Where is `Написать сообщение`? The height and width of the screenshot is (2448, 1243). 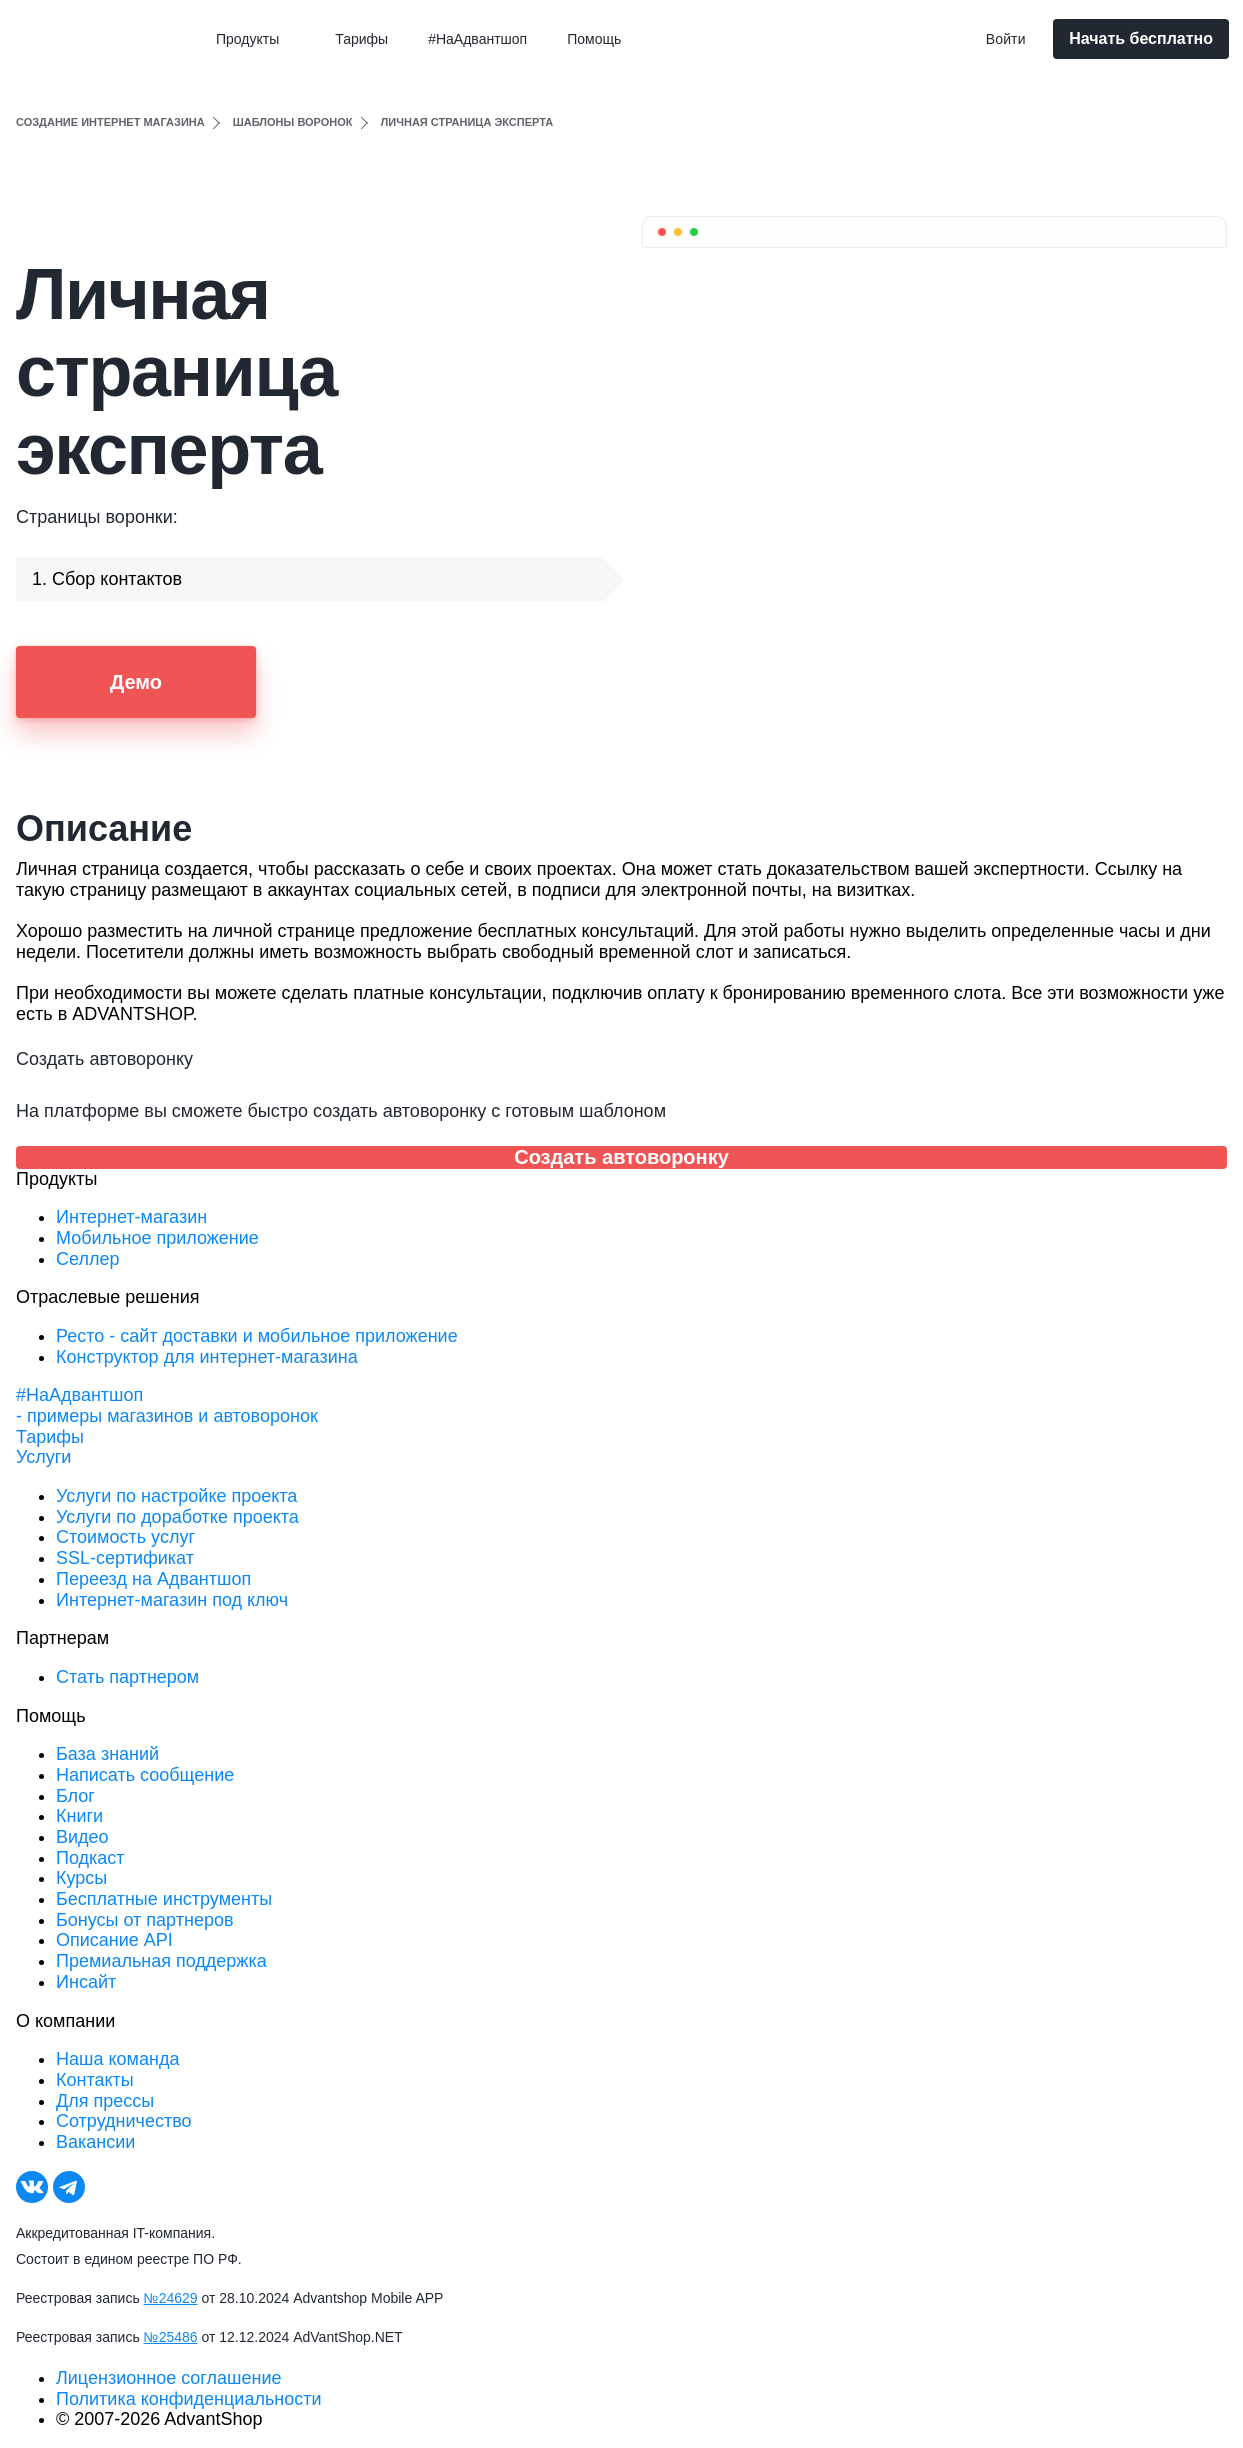 Написать сообщение is located at coordinates (145, 1775).